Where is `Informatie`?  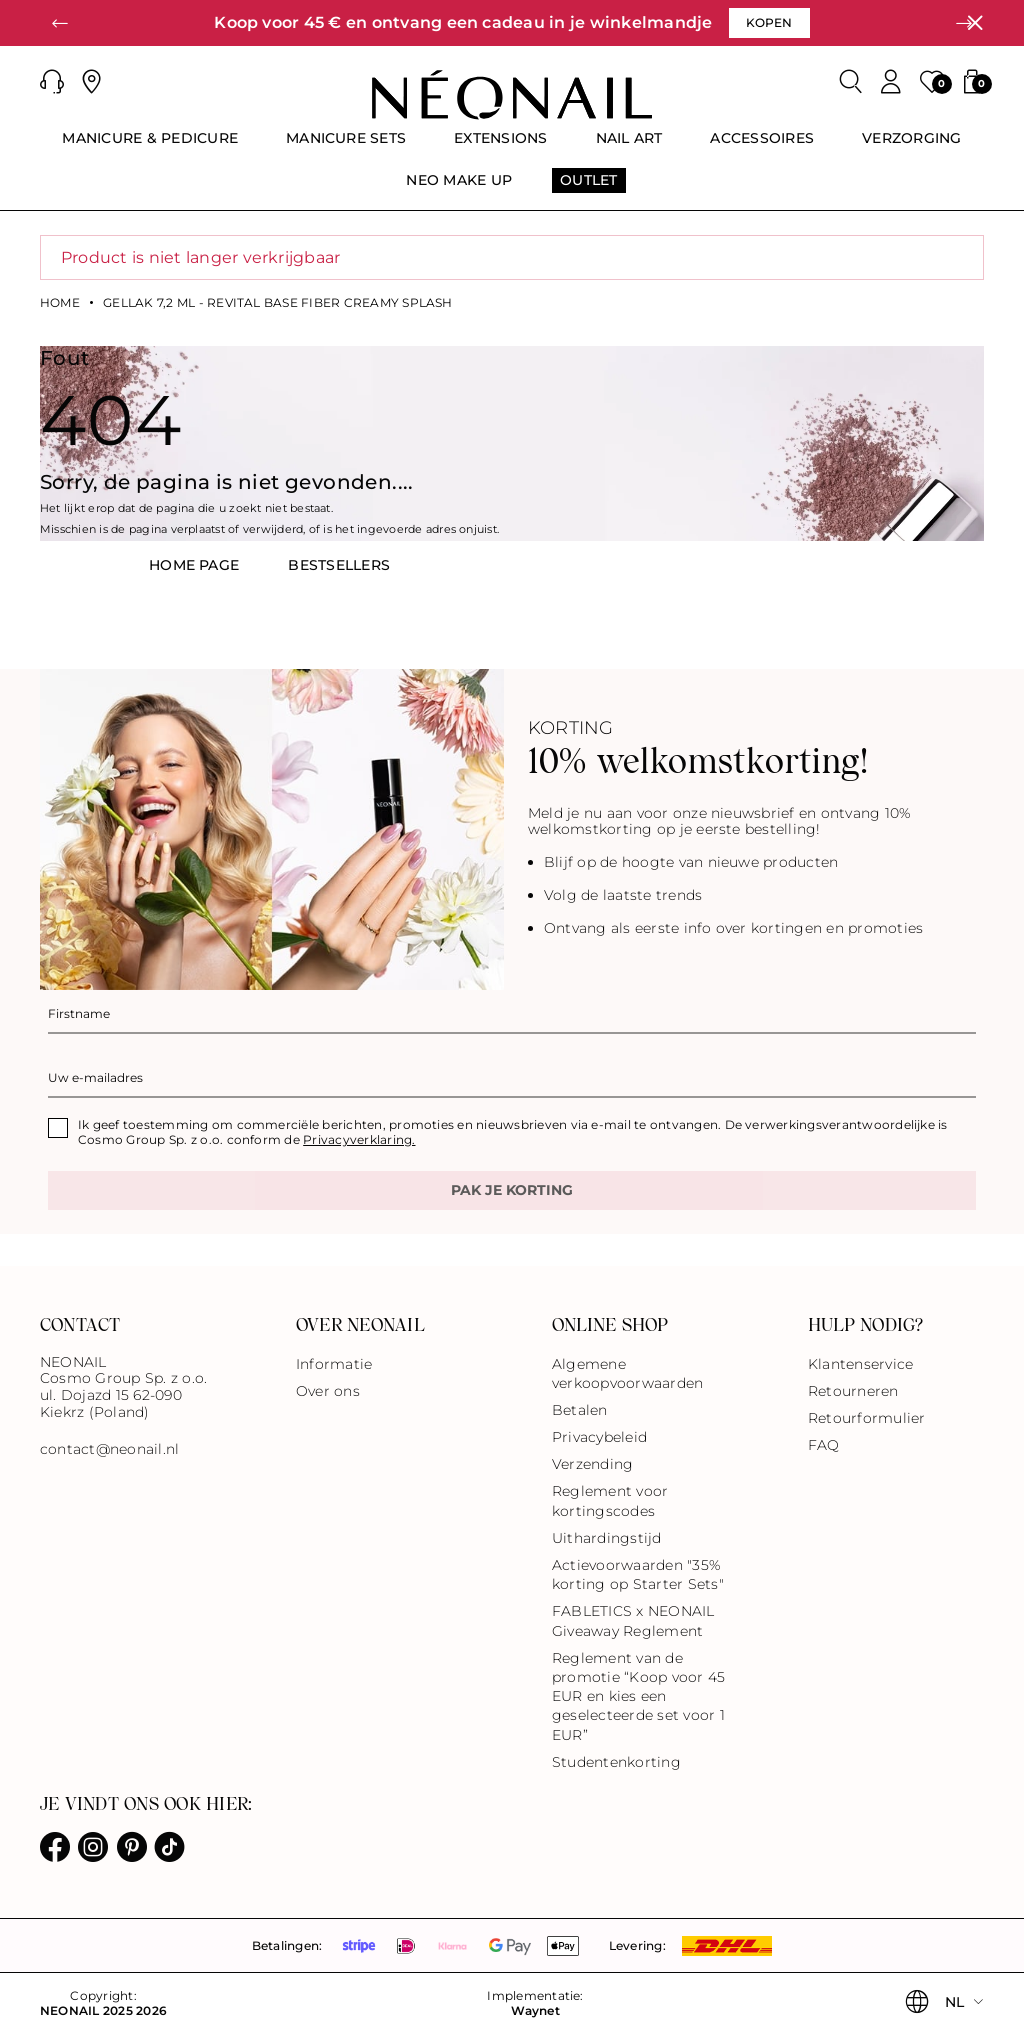
Informatie is located at coordinates (334, 1364).